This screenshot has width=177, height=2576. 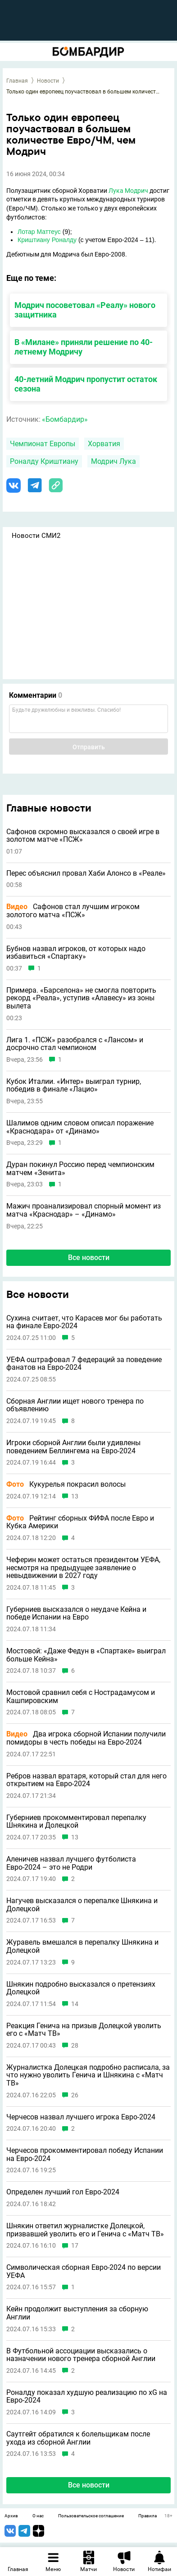 What do you see at coordinates (80, 2355) in the screenshot?
I see `В Футбольной ассоциации высказались о назначении нового тренера сборной Англии` at bounding box center [80, 2355].